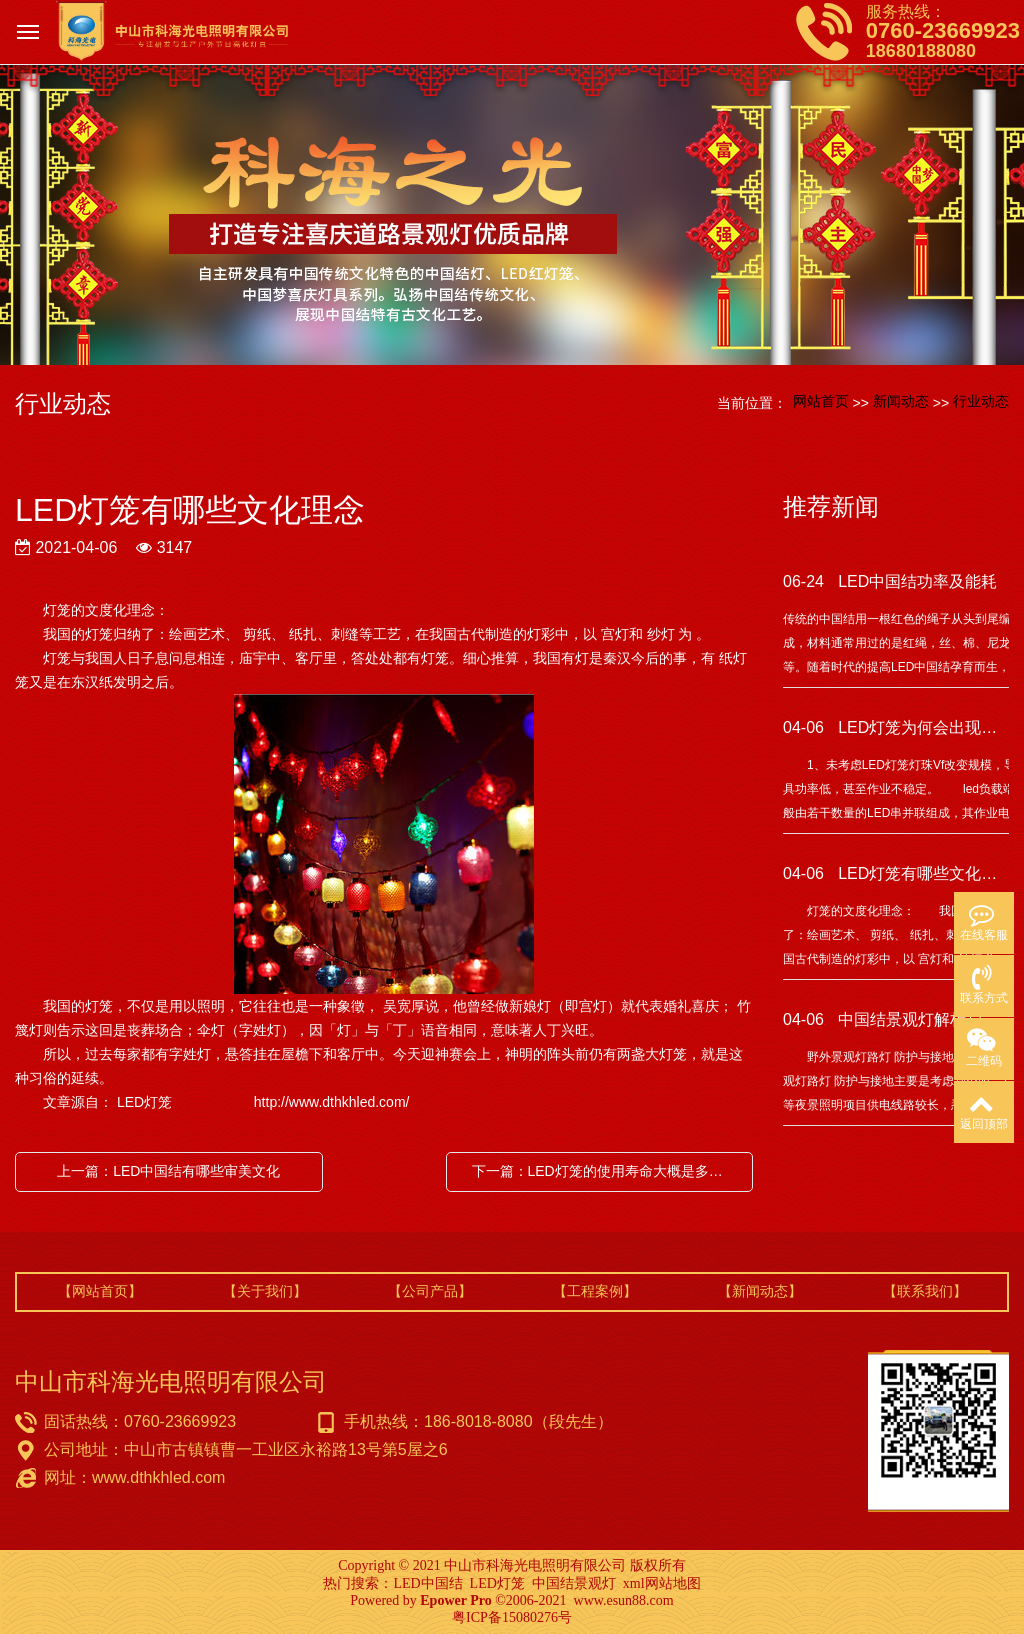 This screenshot has width=1024, height=1634. I want to click on 下一篇：LED灯笼的使用寿命大概是多少年, so click(604, 1171).